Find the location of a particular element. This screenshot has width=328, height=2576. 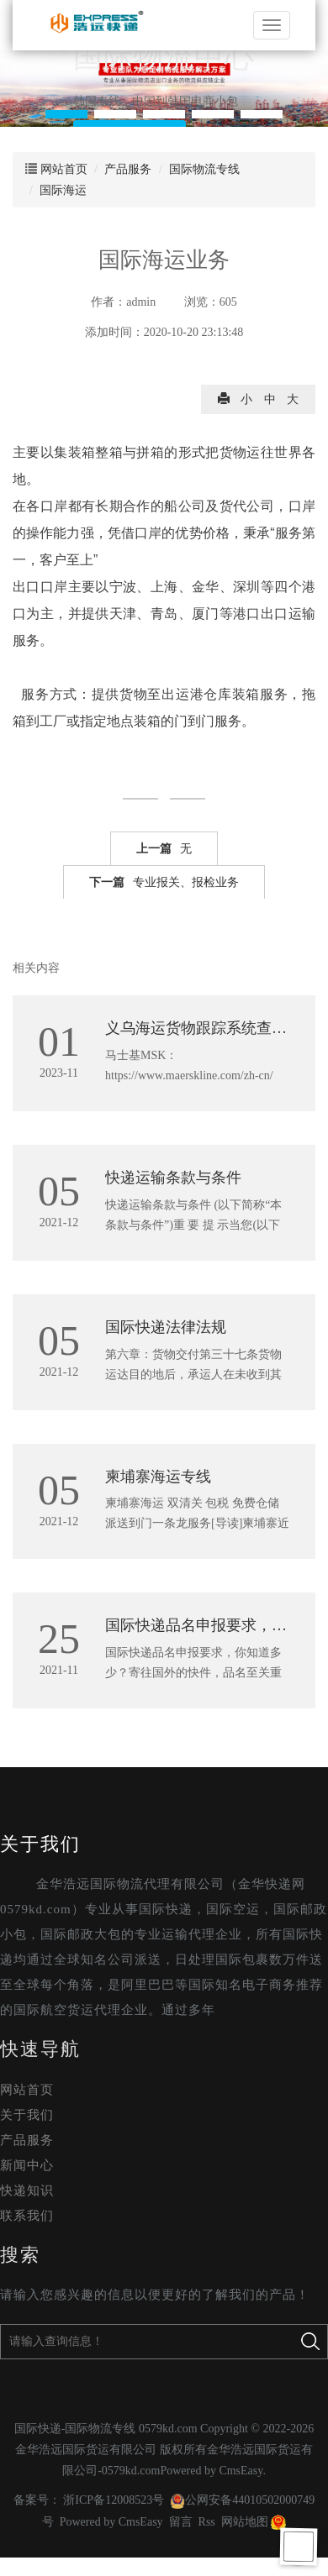

关于我们 is located at coordinates (40, 1844).